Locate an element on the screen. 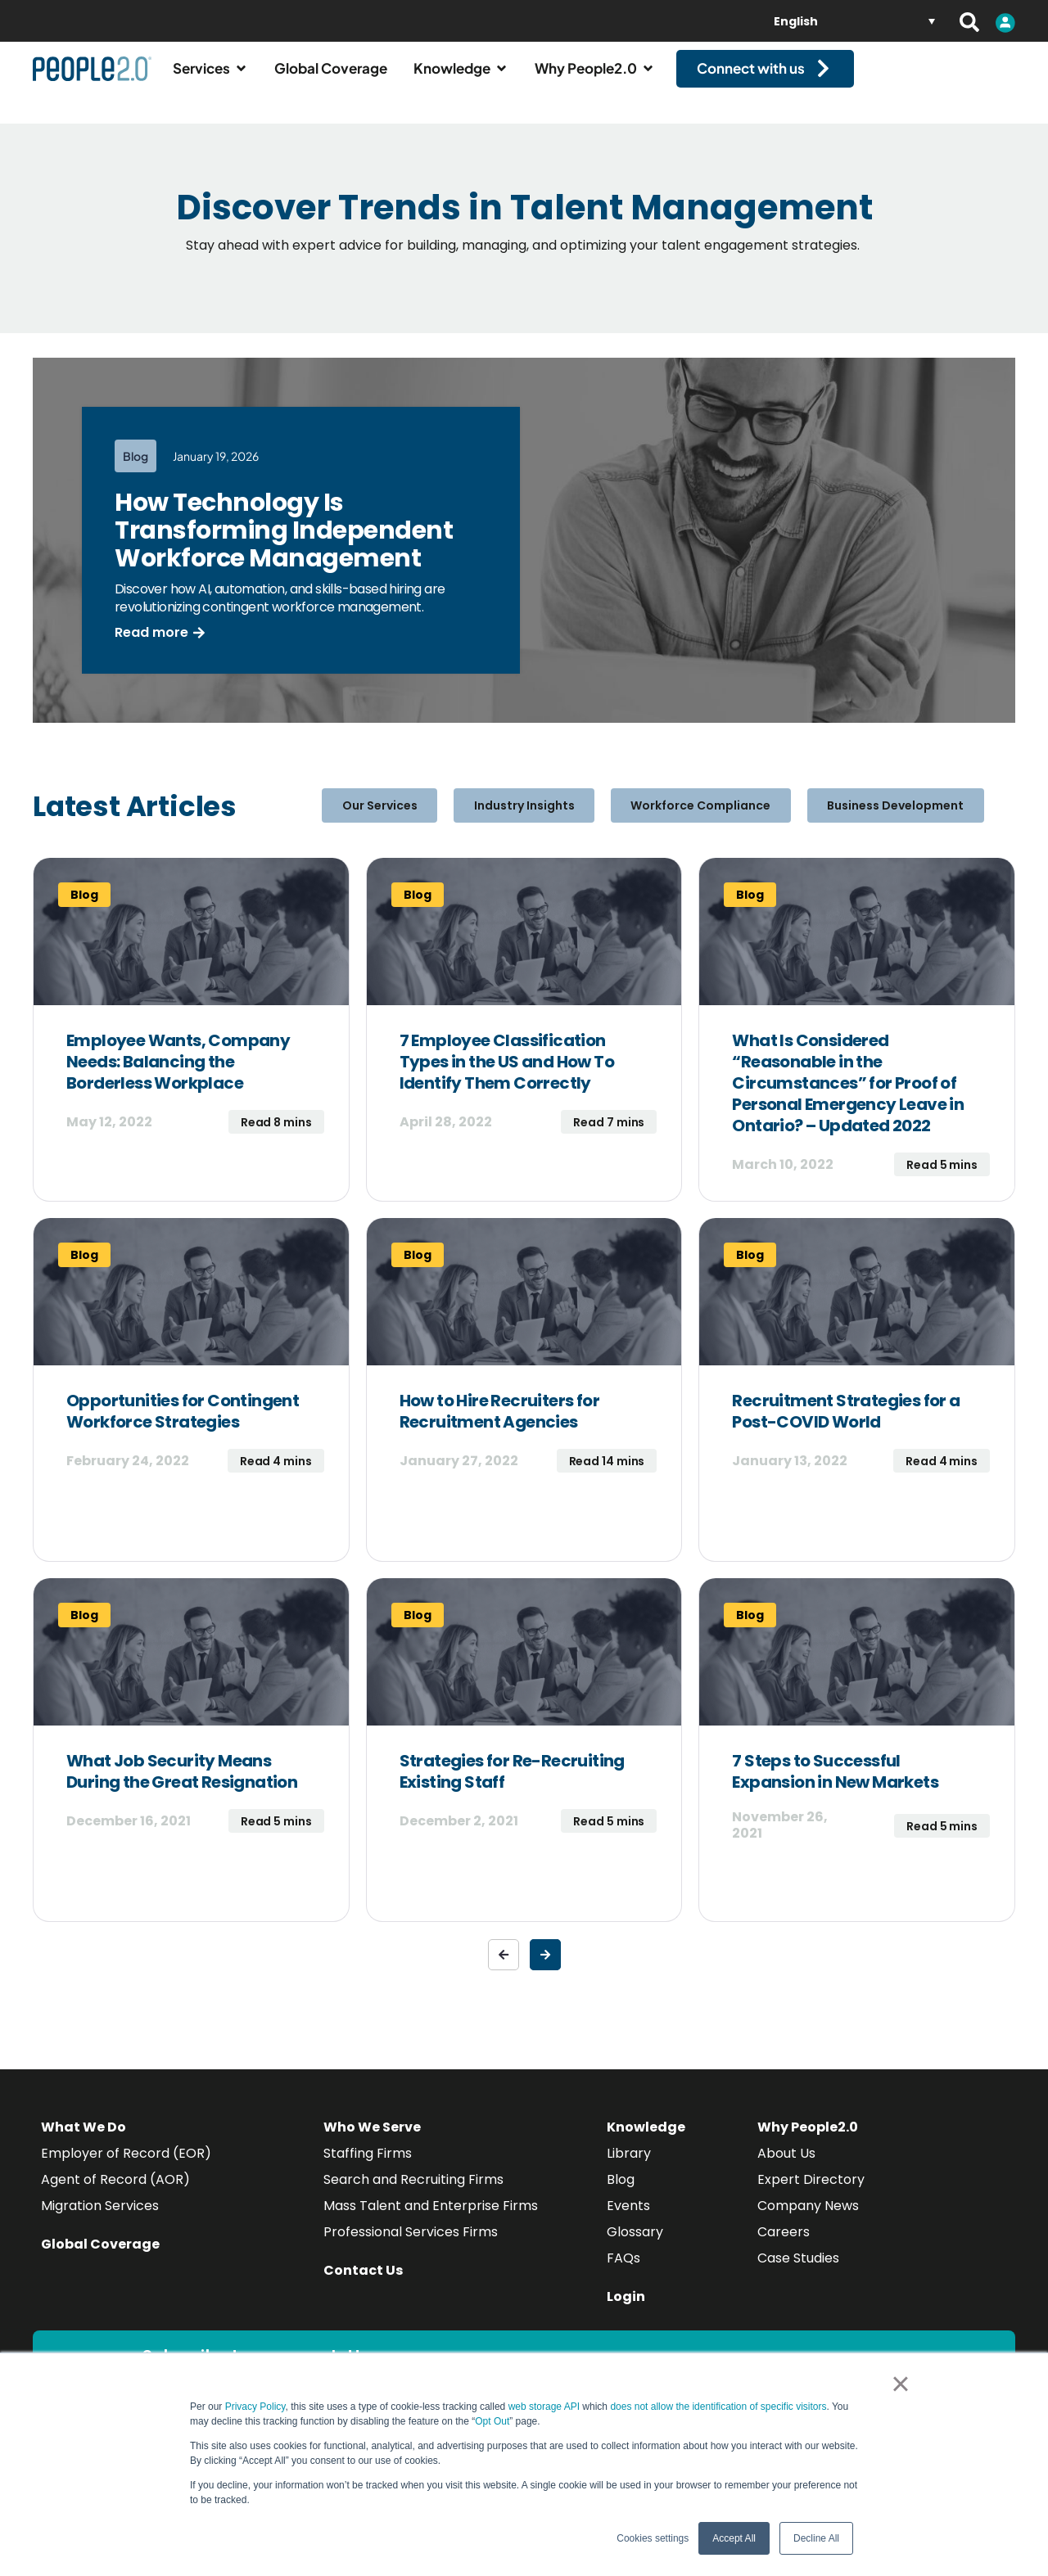 The height and width of the screenshot is (2576, 1048). Search and Recruiting Firms is located at coordinates (413, 2194).